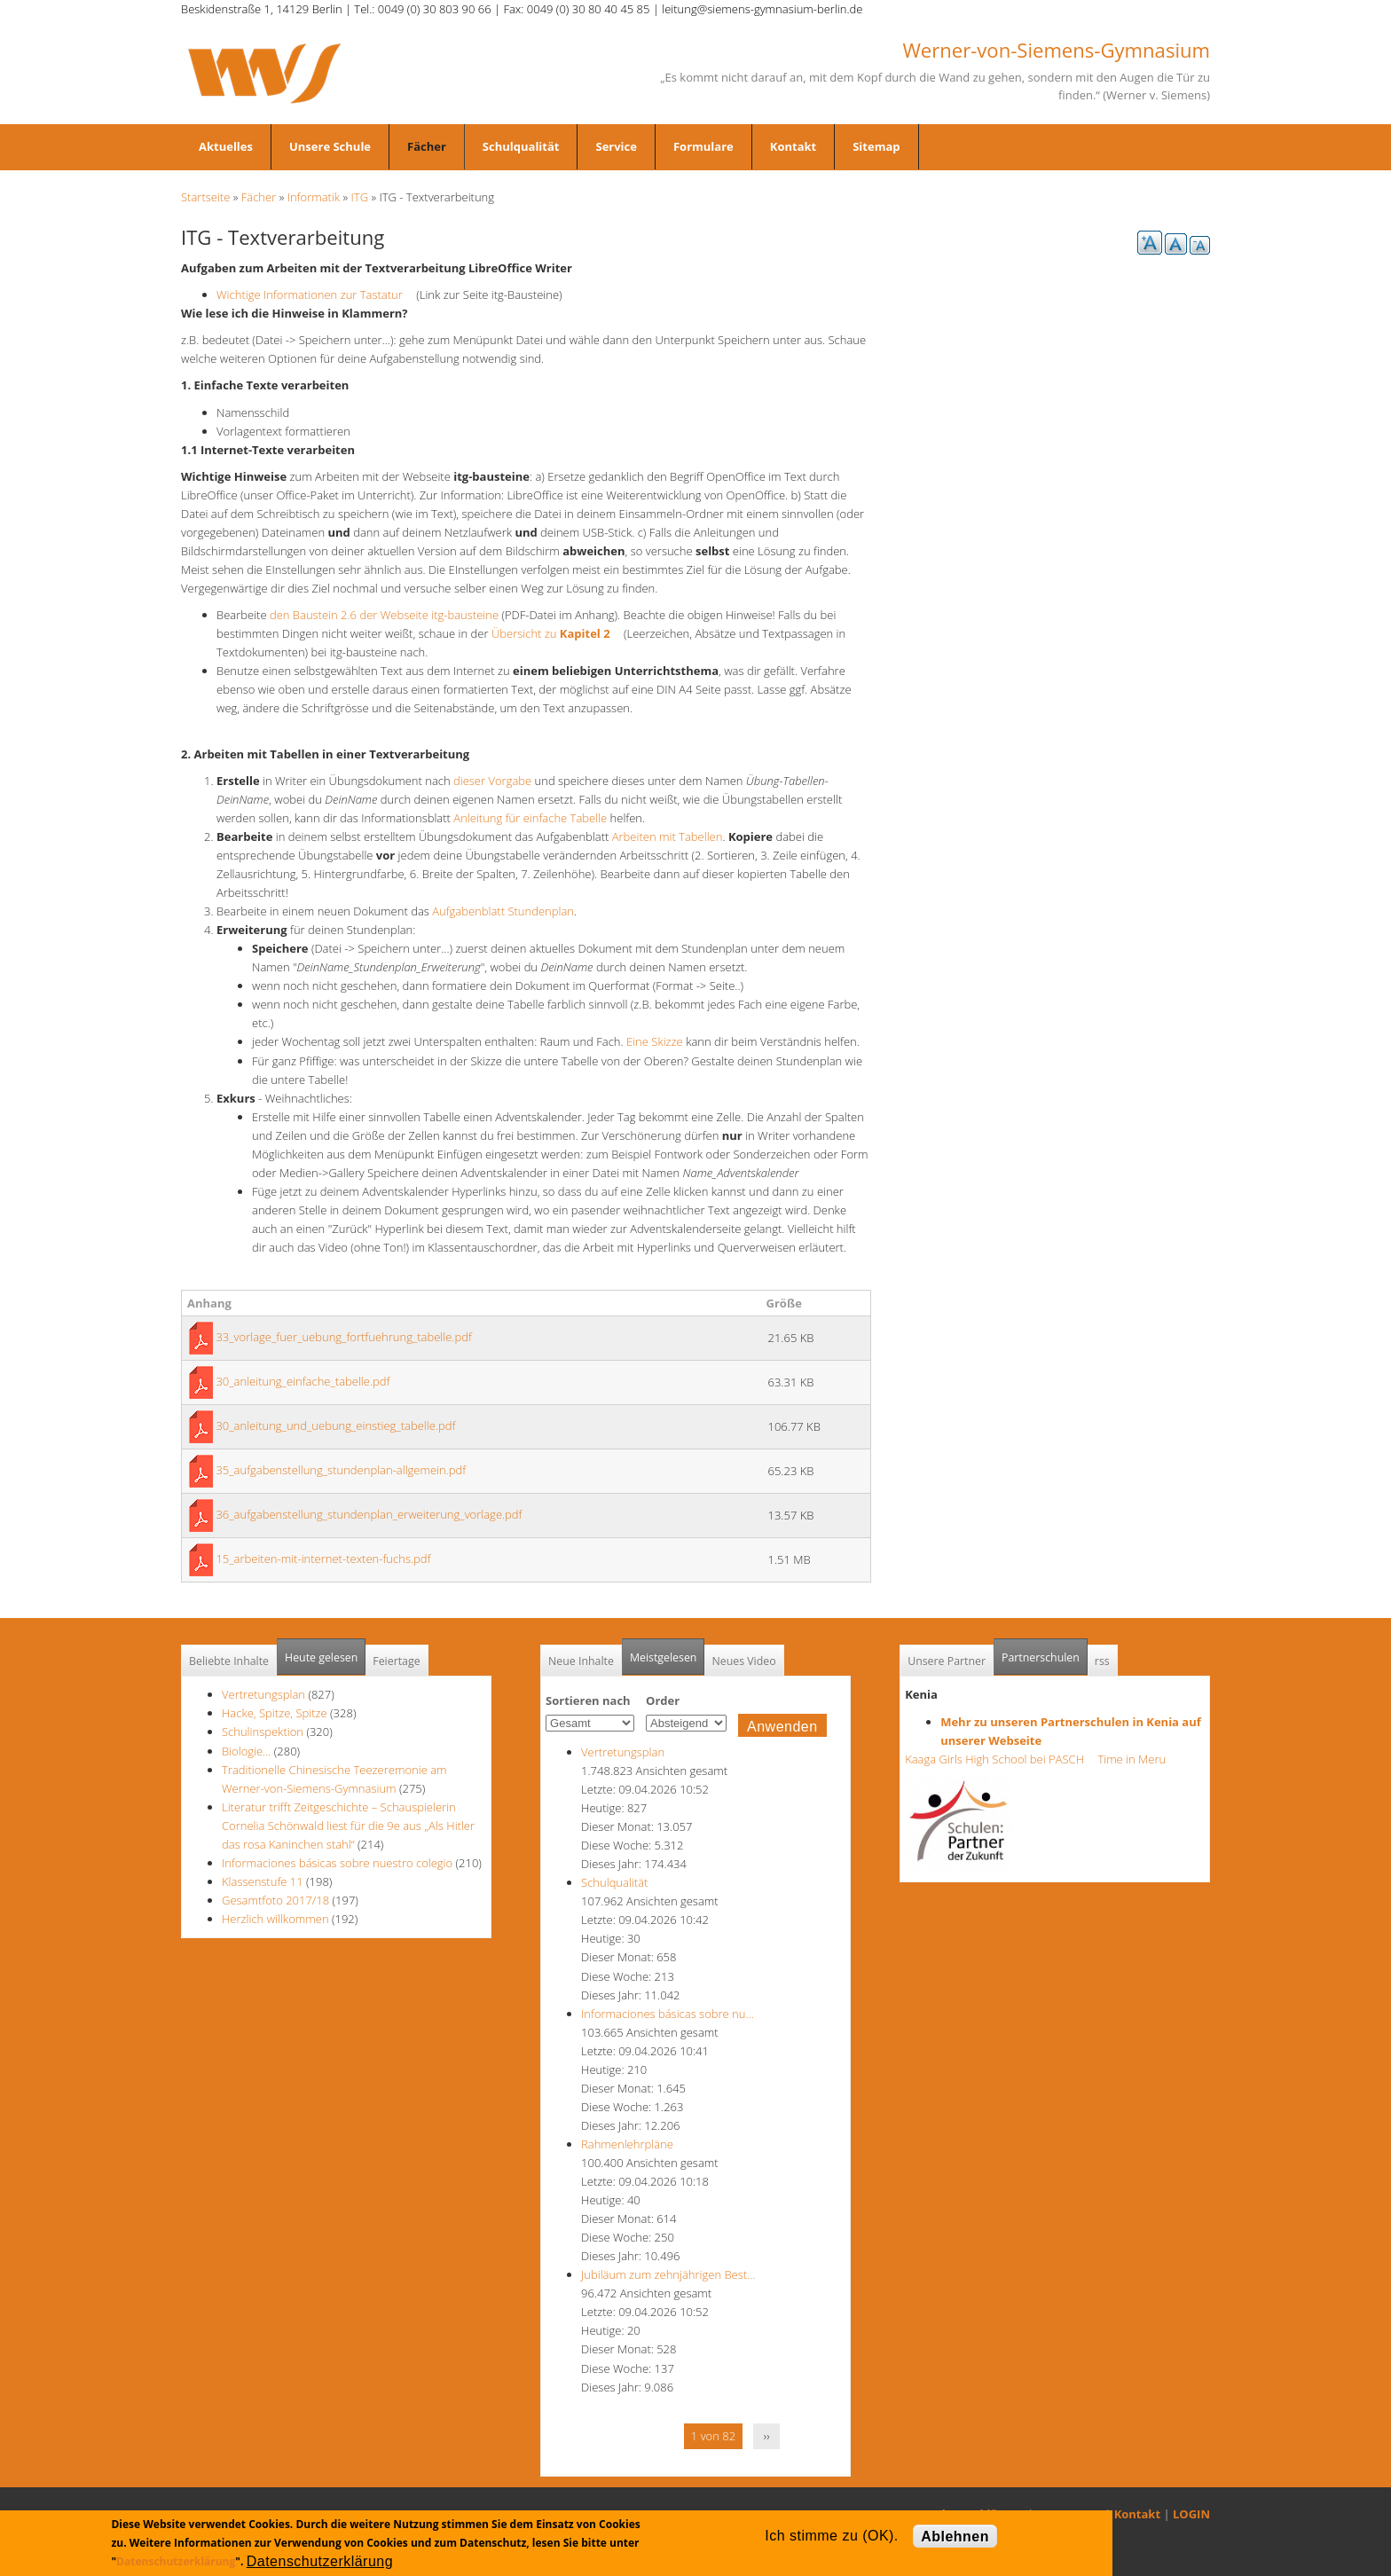  Describe the element at coordinates (205, 197) in the screenshot. I see `Startseite` at that location.